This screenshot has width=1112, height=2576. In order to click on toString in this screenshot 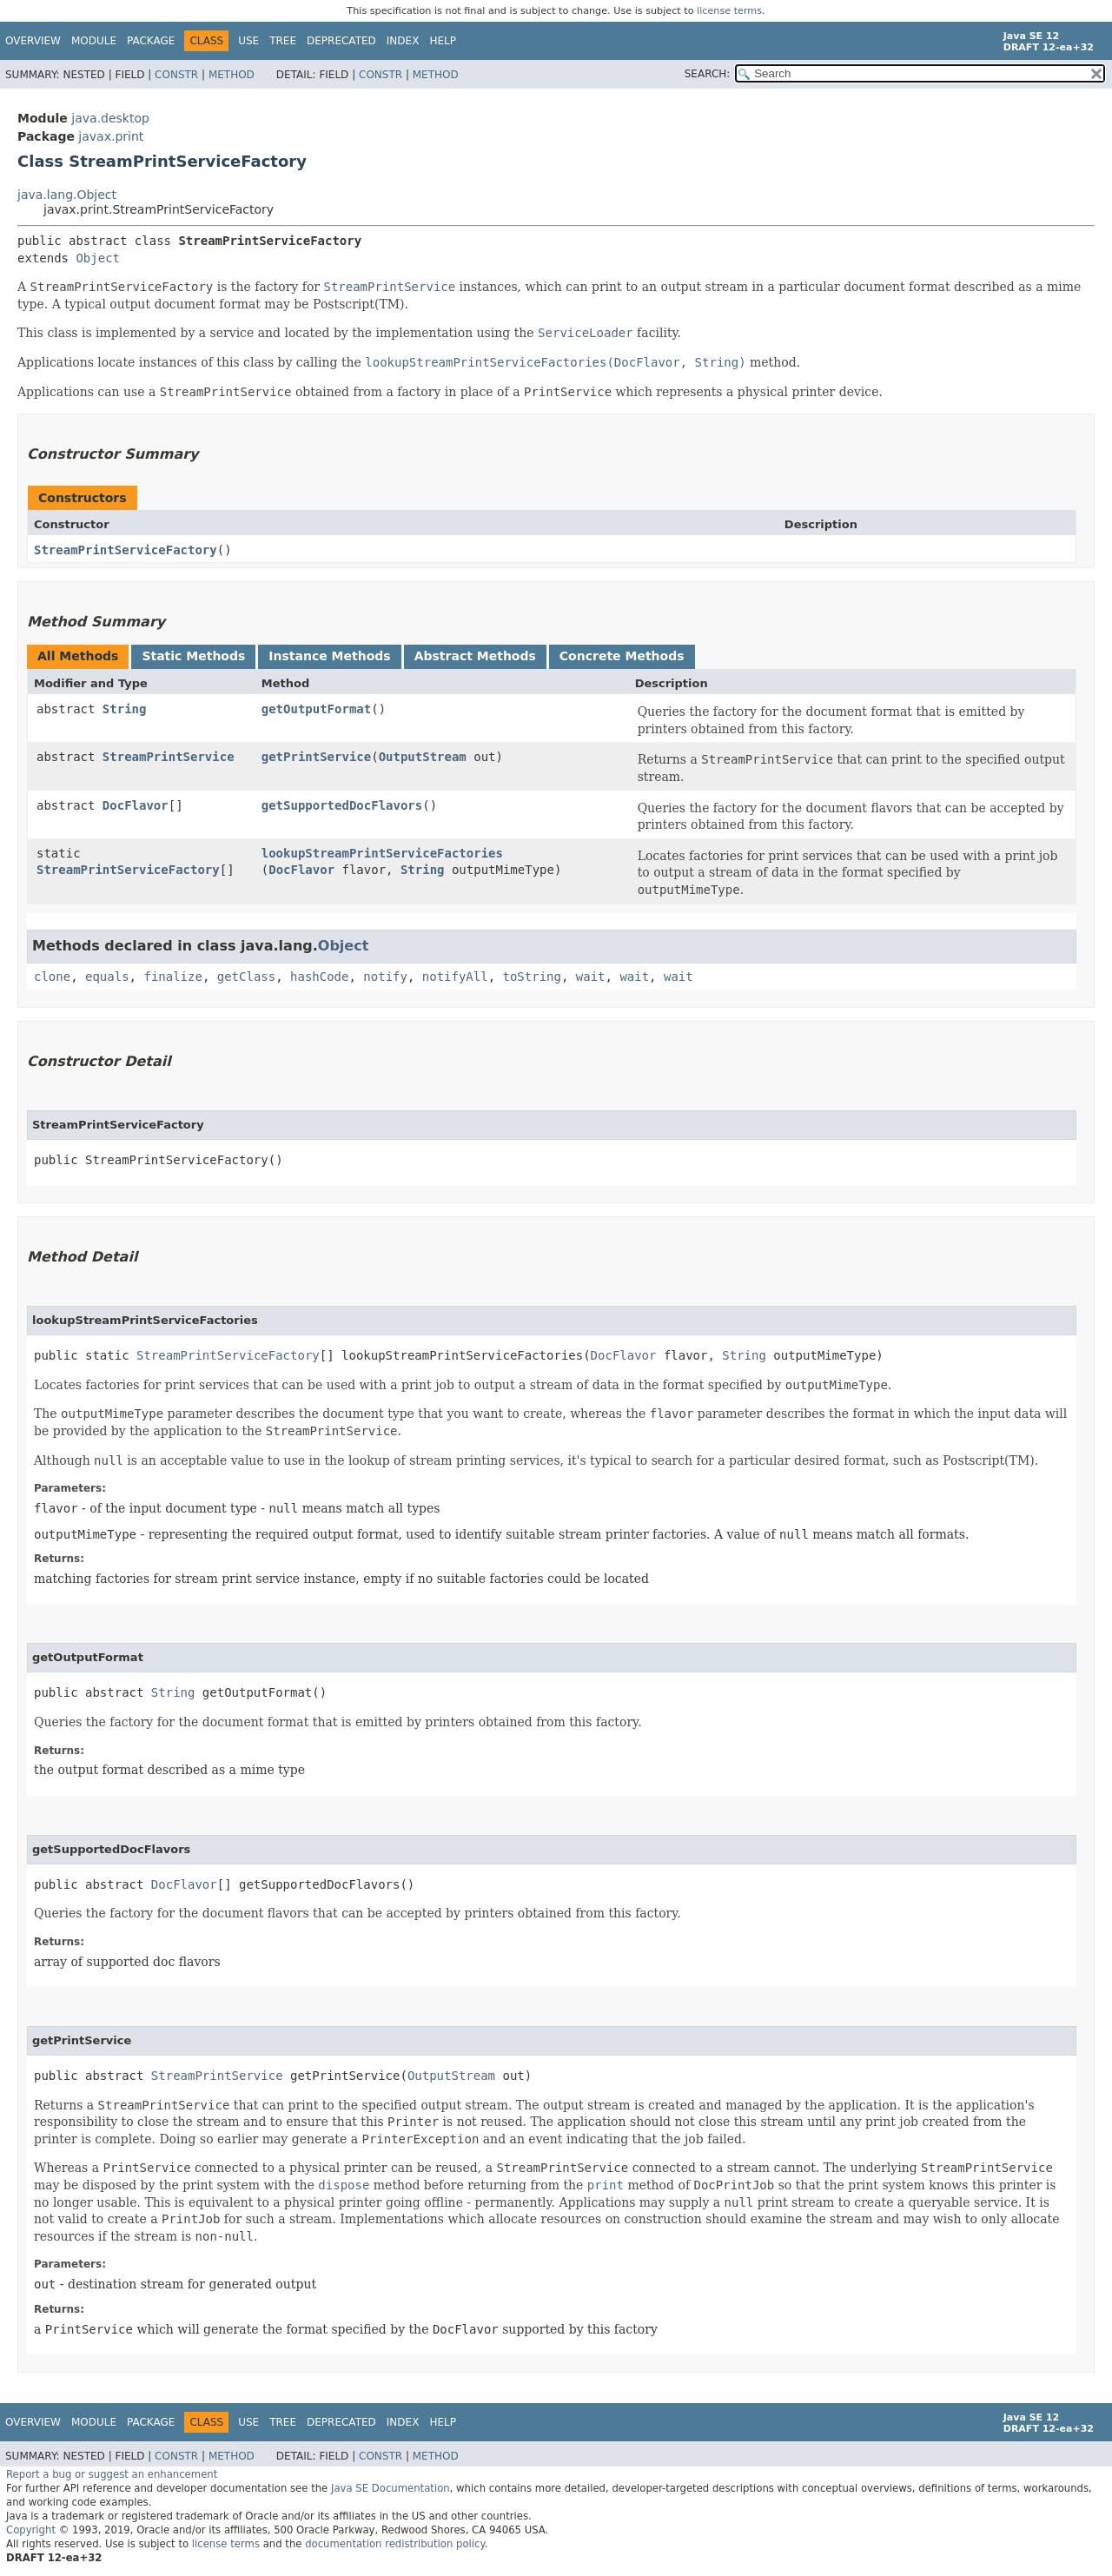, I will do `click(532, 976)`.